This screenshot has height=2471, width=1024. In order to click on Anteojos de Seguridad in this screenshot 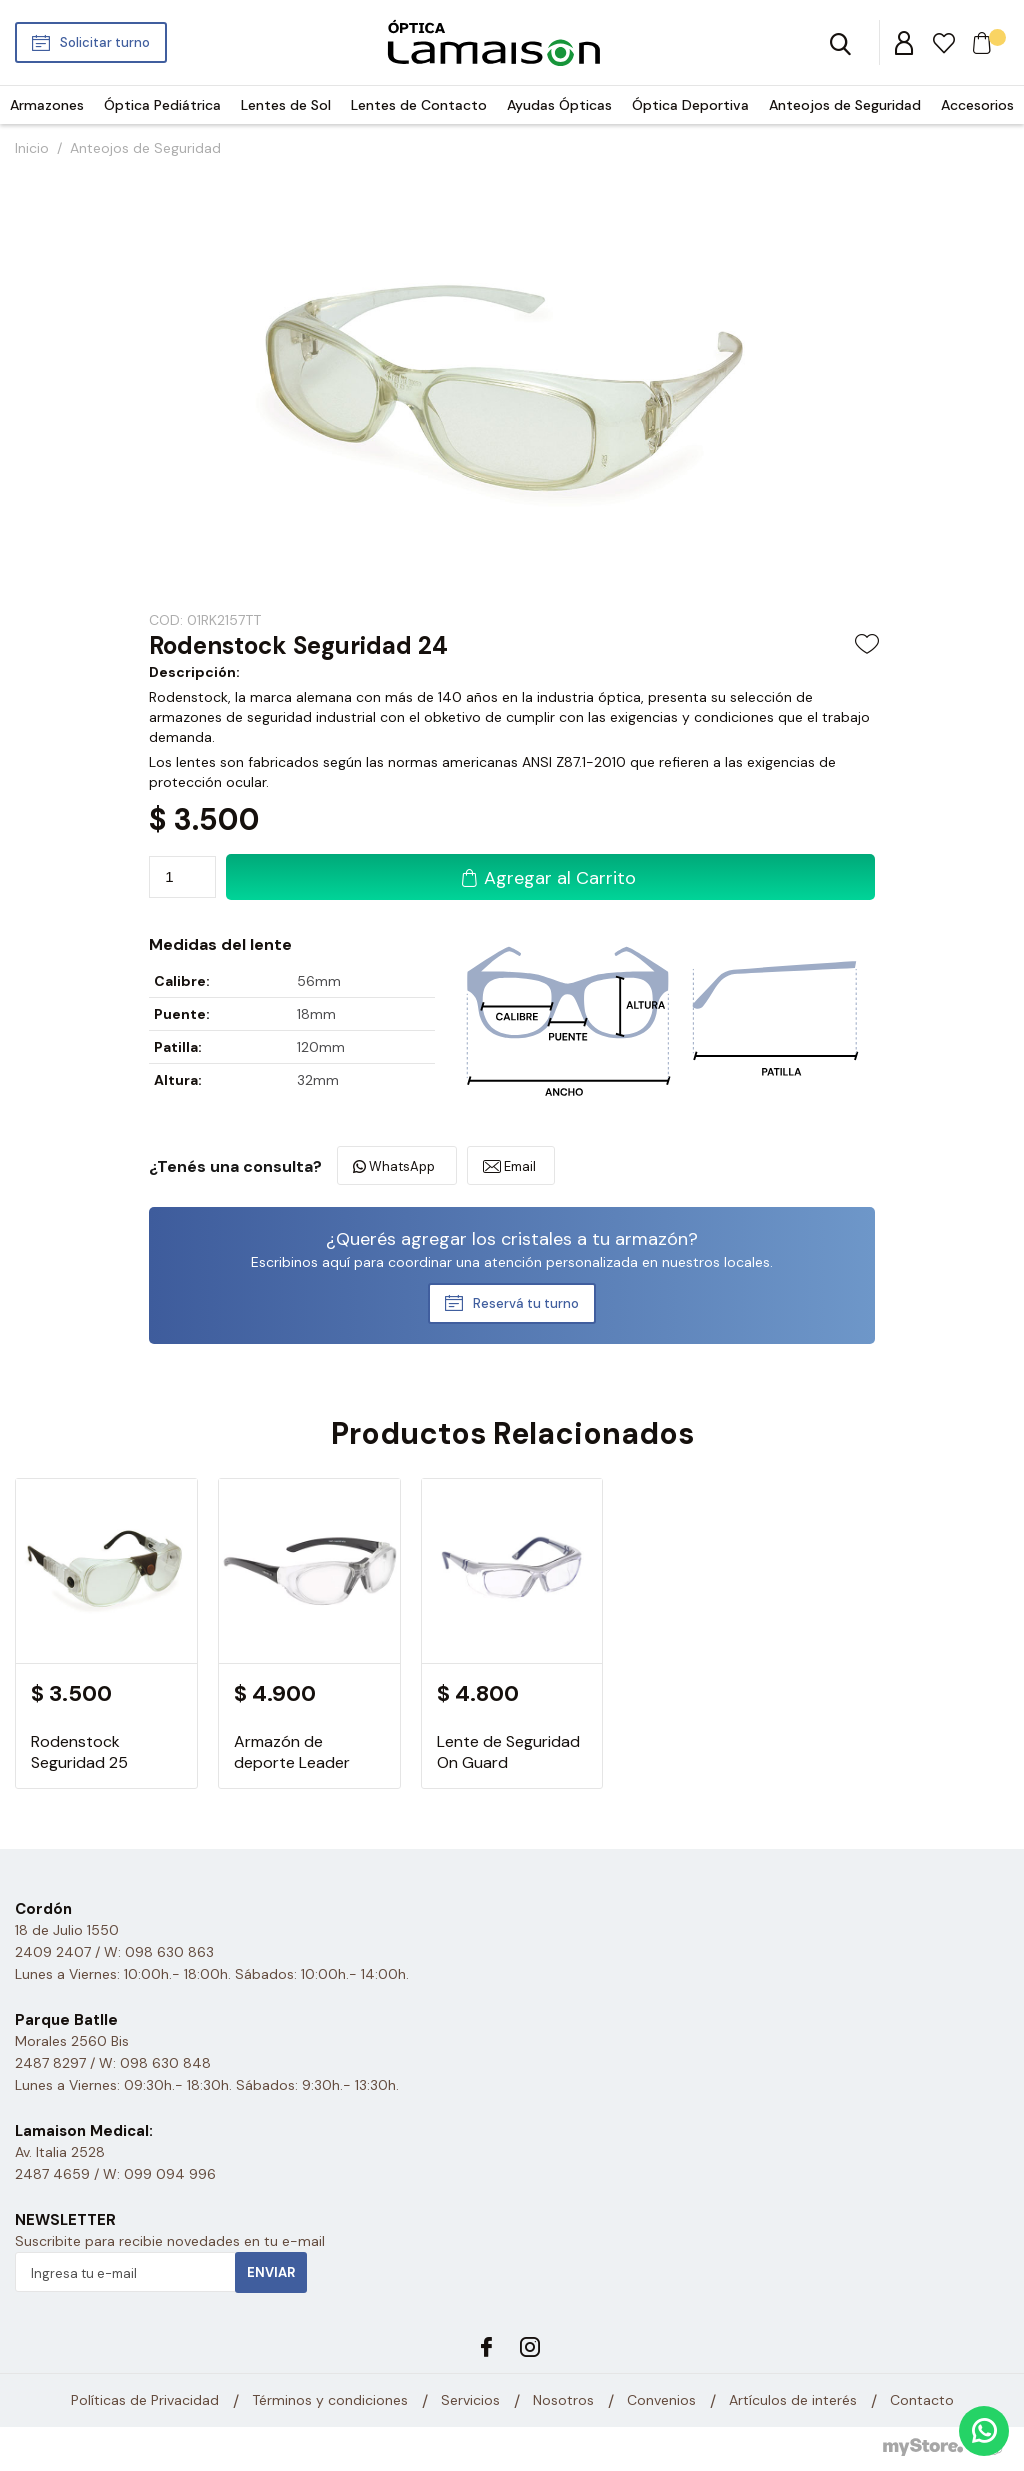, I will do `click(845, 105)`.